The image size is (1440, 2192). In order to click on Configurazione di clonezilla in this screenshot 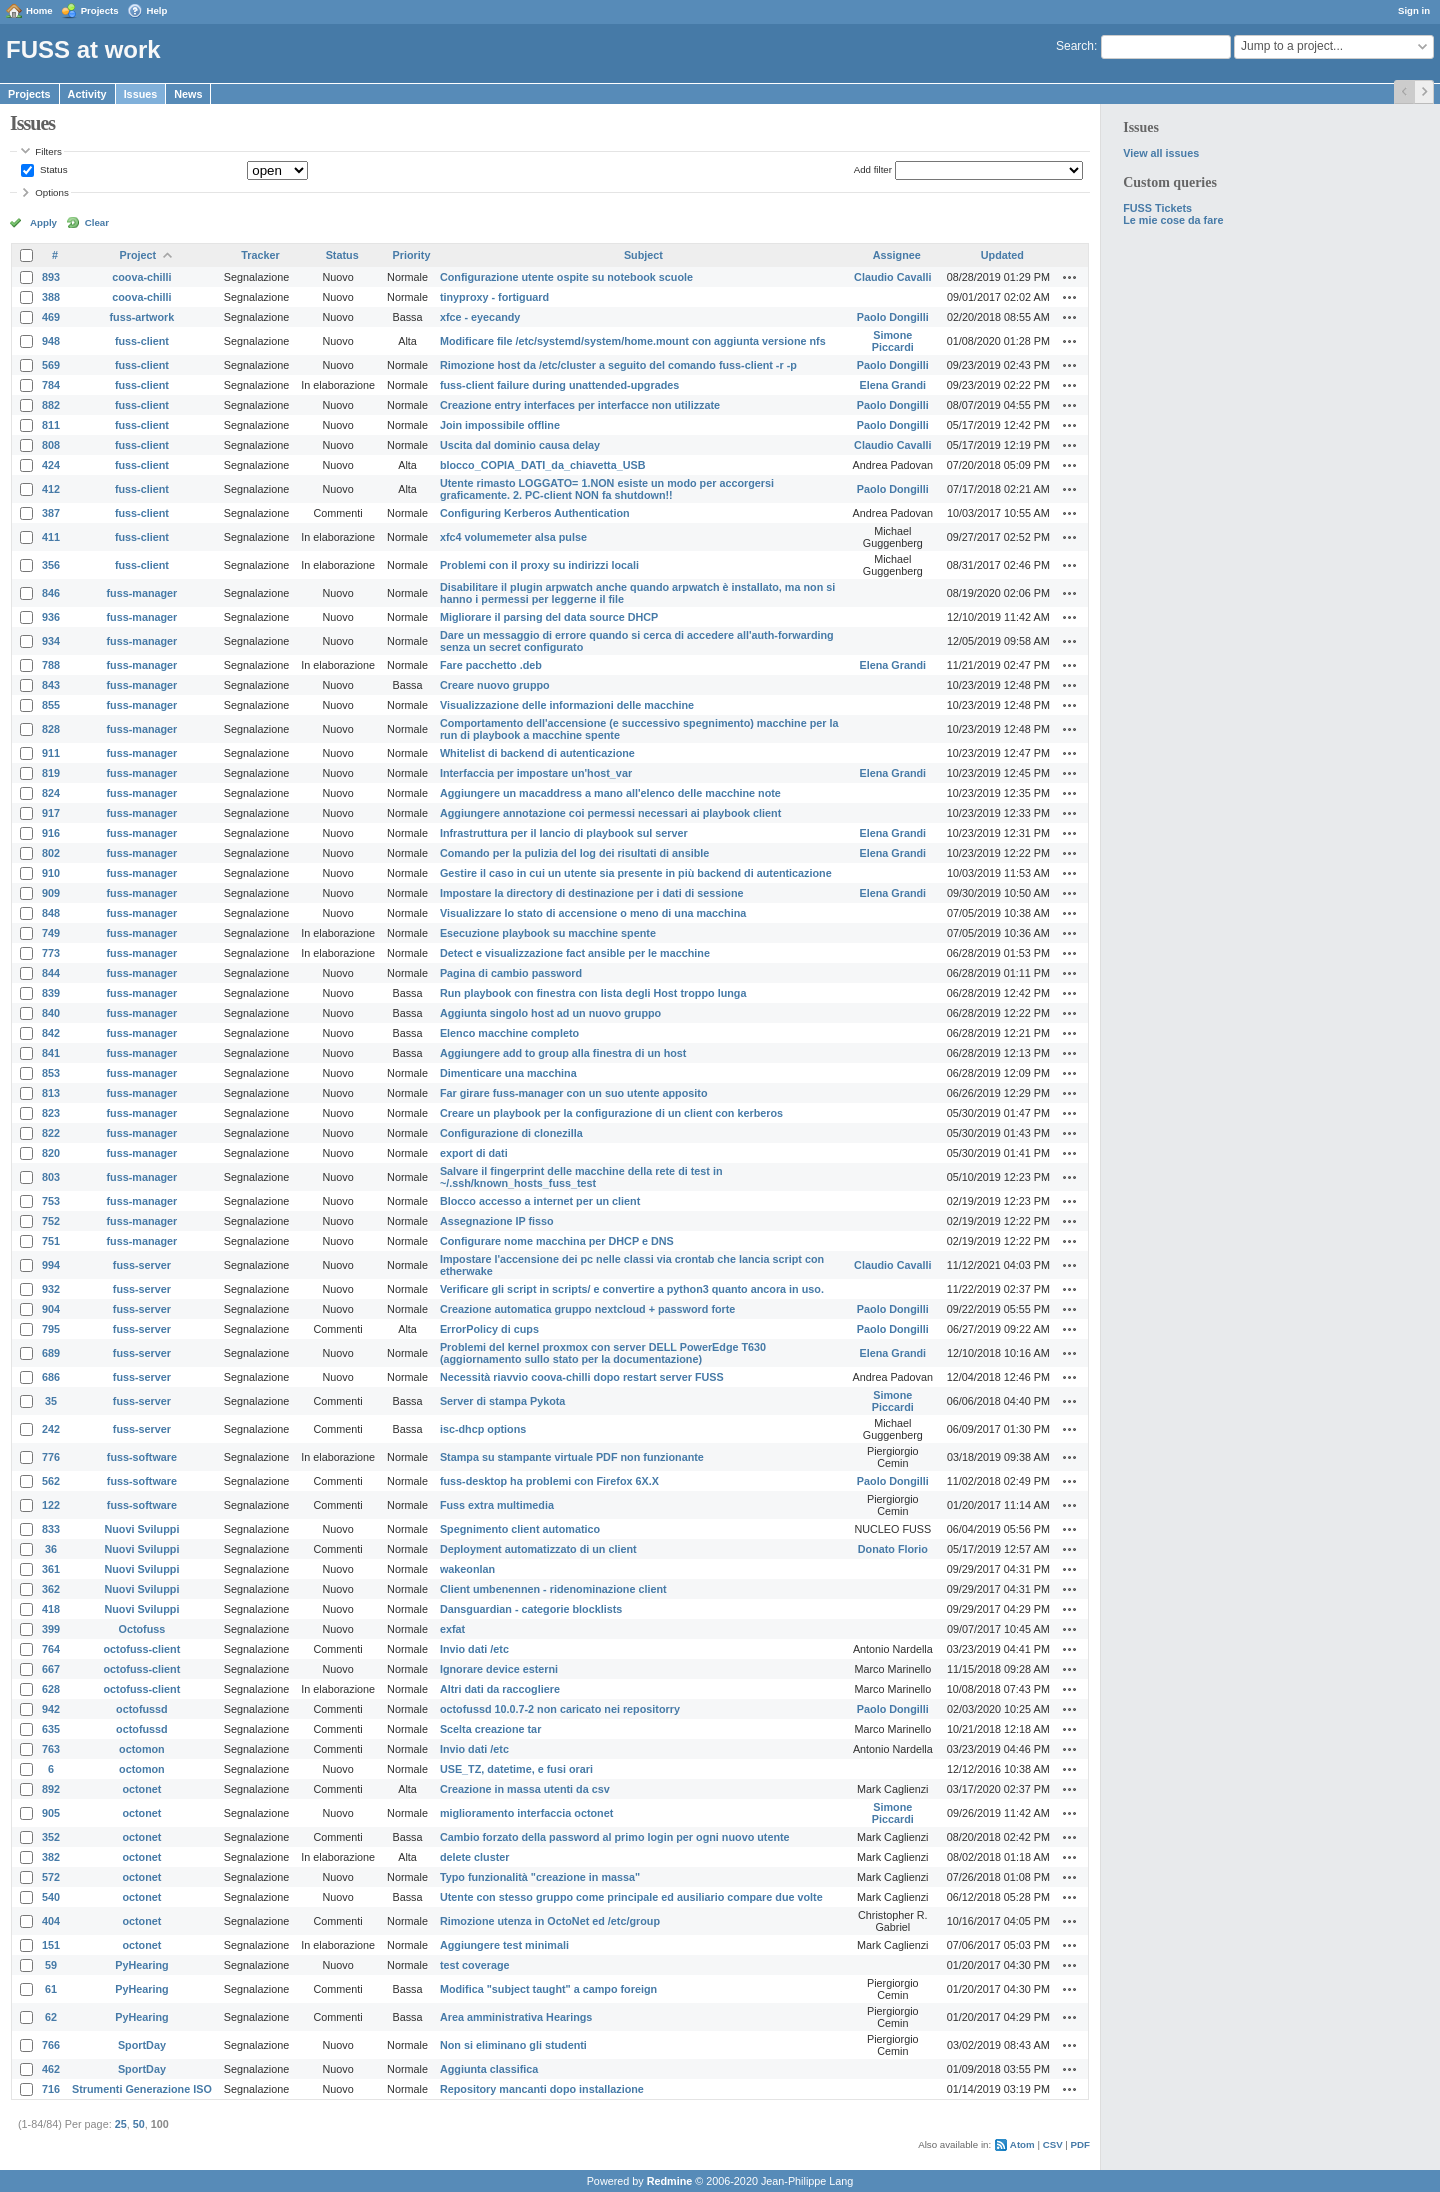, I will do `click(511, 1133)`.